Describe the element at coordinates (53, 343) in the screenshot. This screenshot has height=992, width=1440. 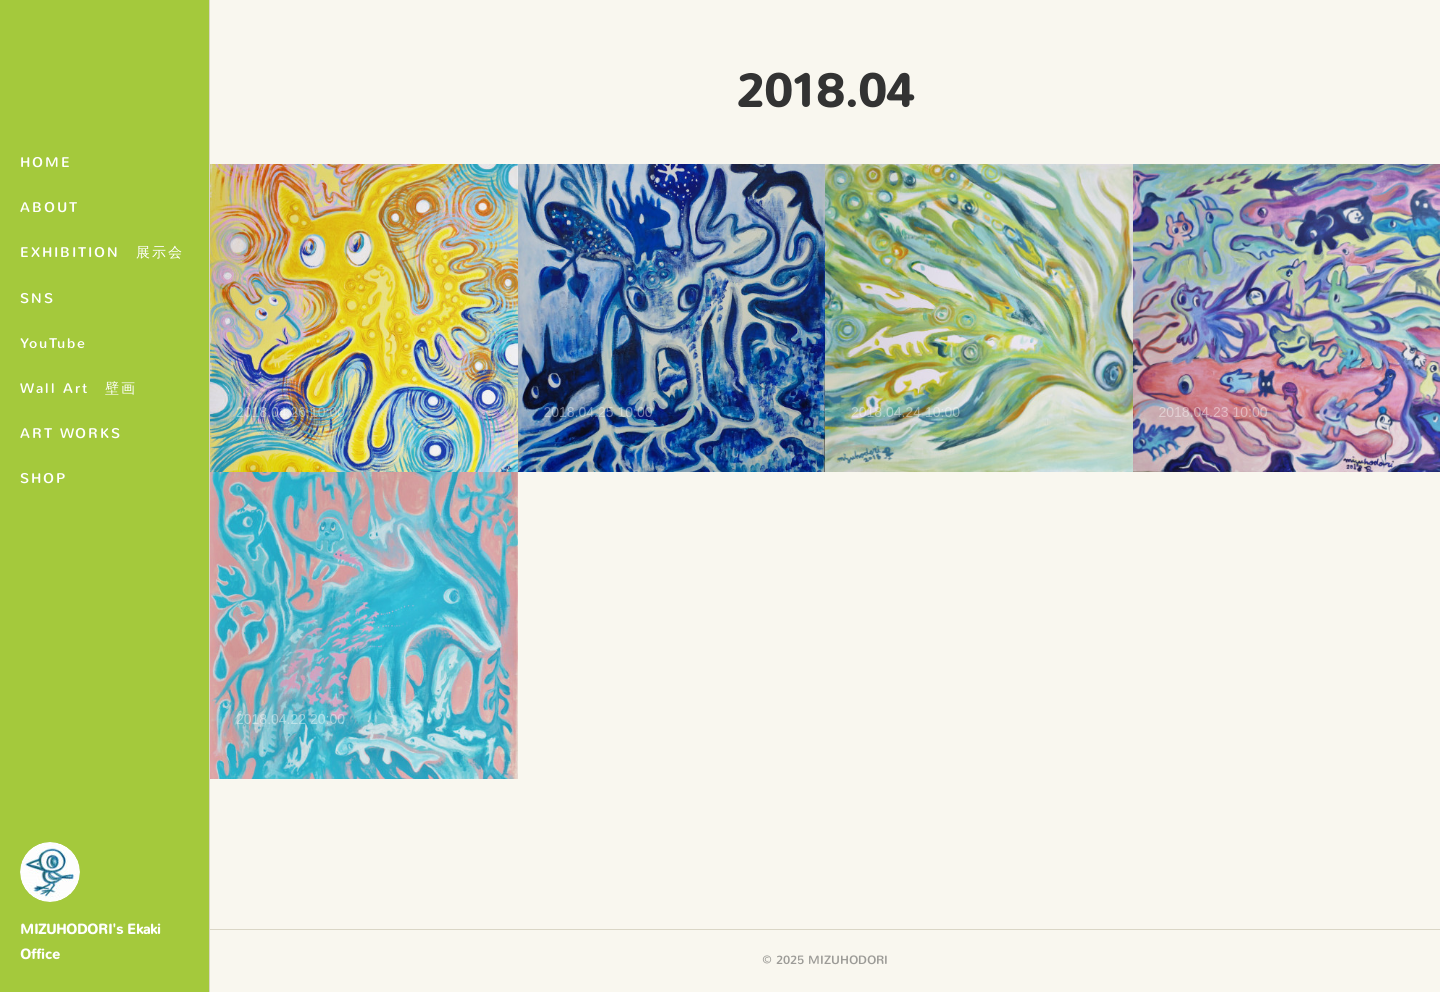
I see `YouTube` at that location.